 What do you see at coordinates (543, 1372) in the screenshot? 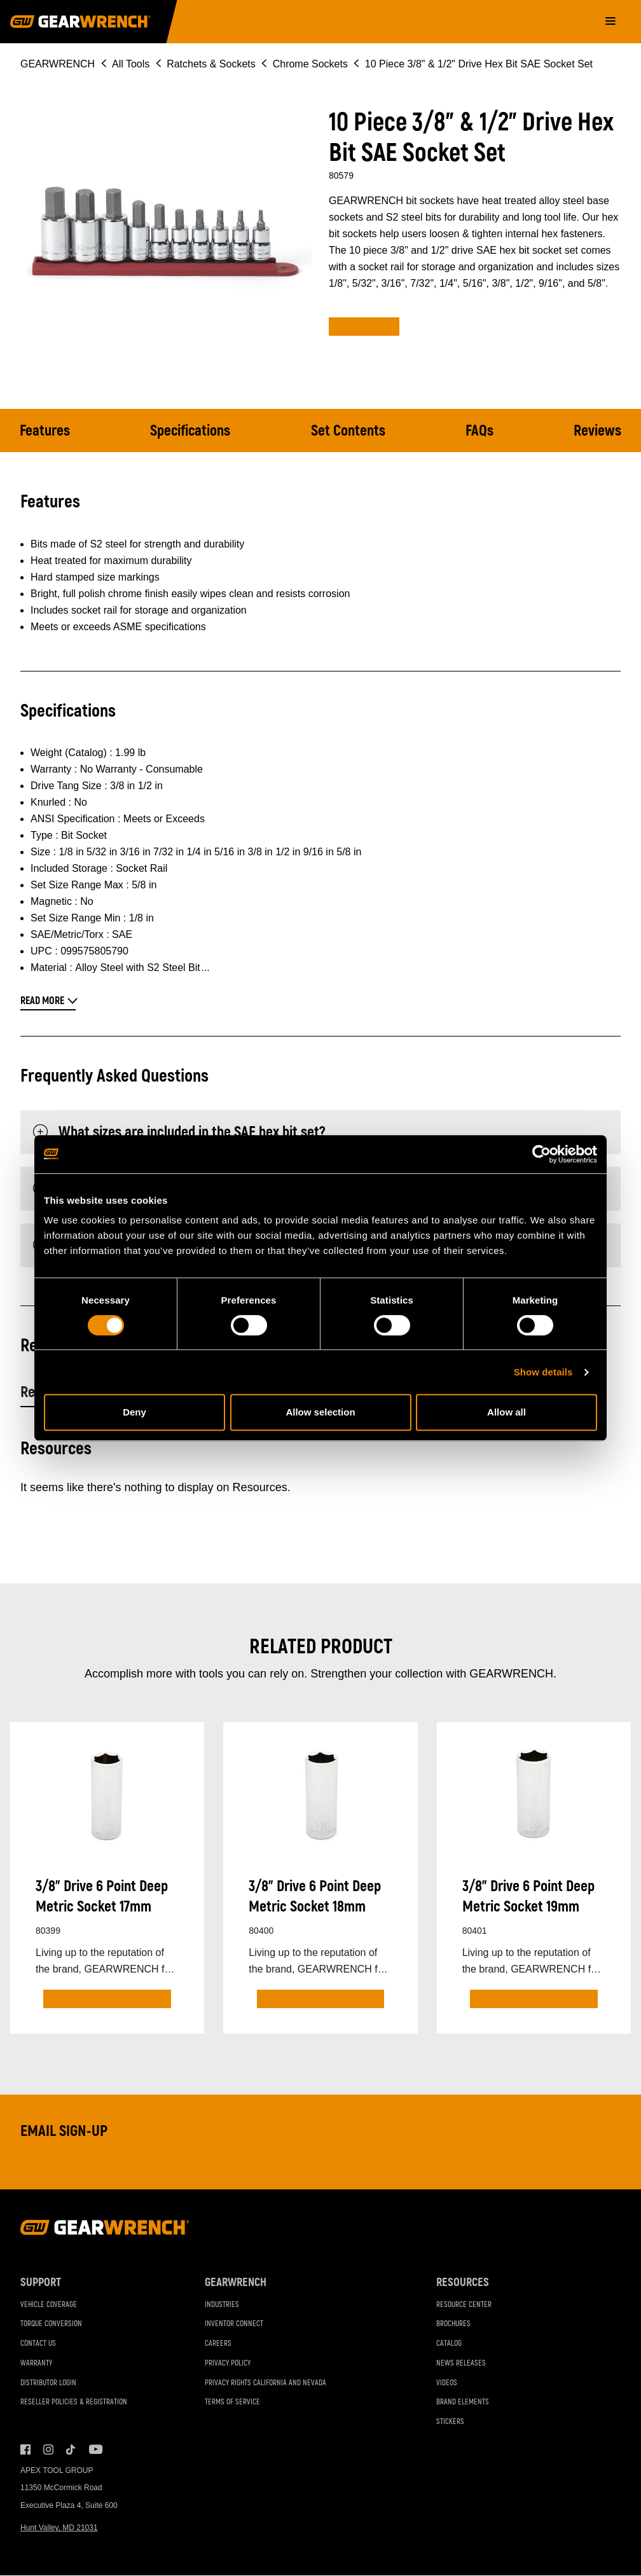
I see `Show details` at bounding box center [543, 1372].